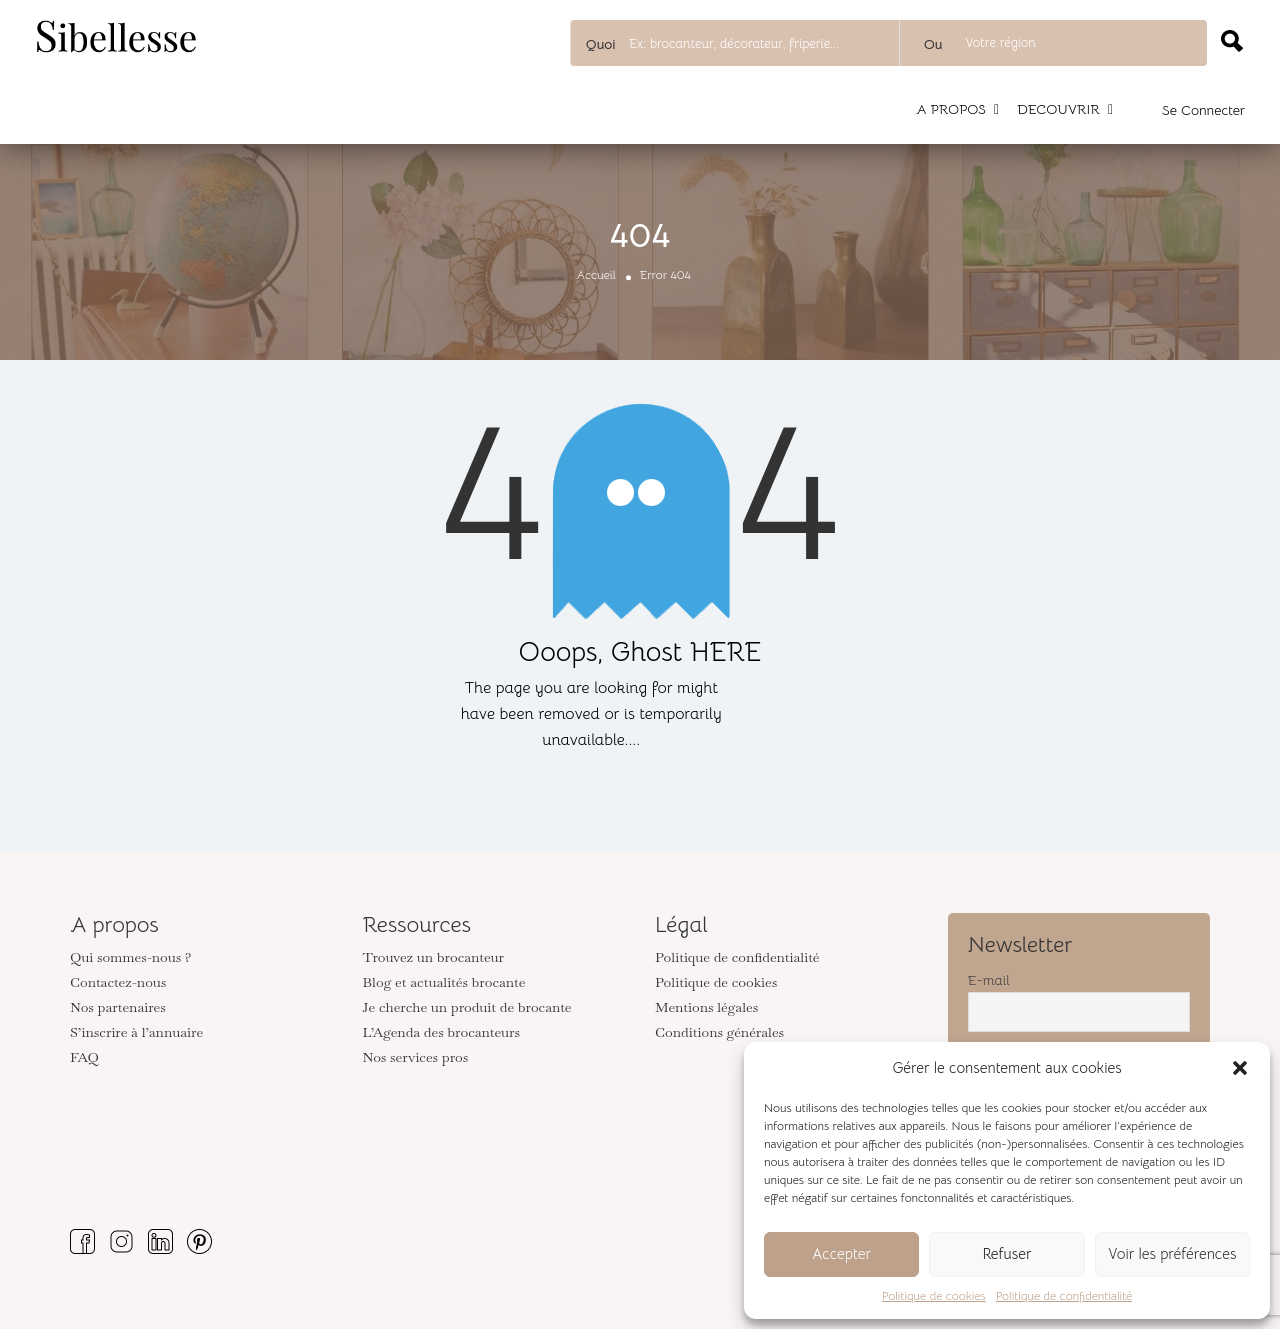  Describe the element at coordinates (1172, 1253) in the screenshot. I see `Voir les préférences` at that location.